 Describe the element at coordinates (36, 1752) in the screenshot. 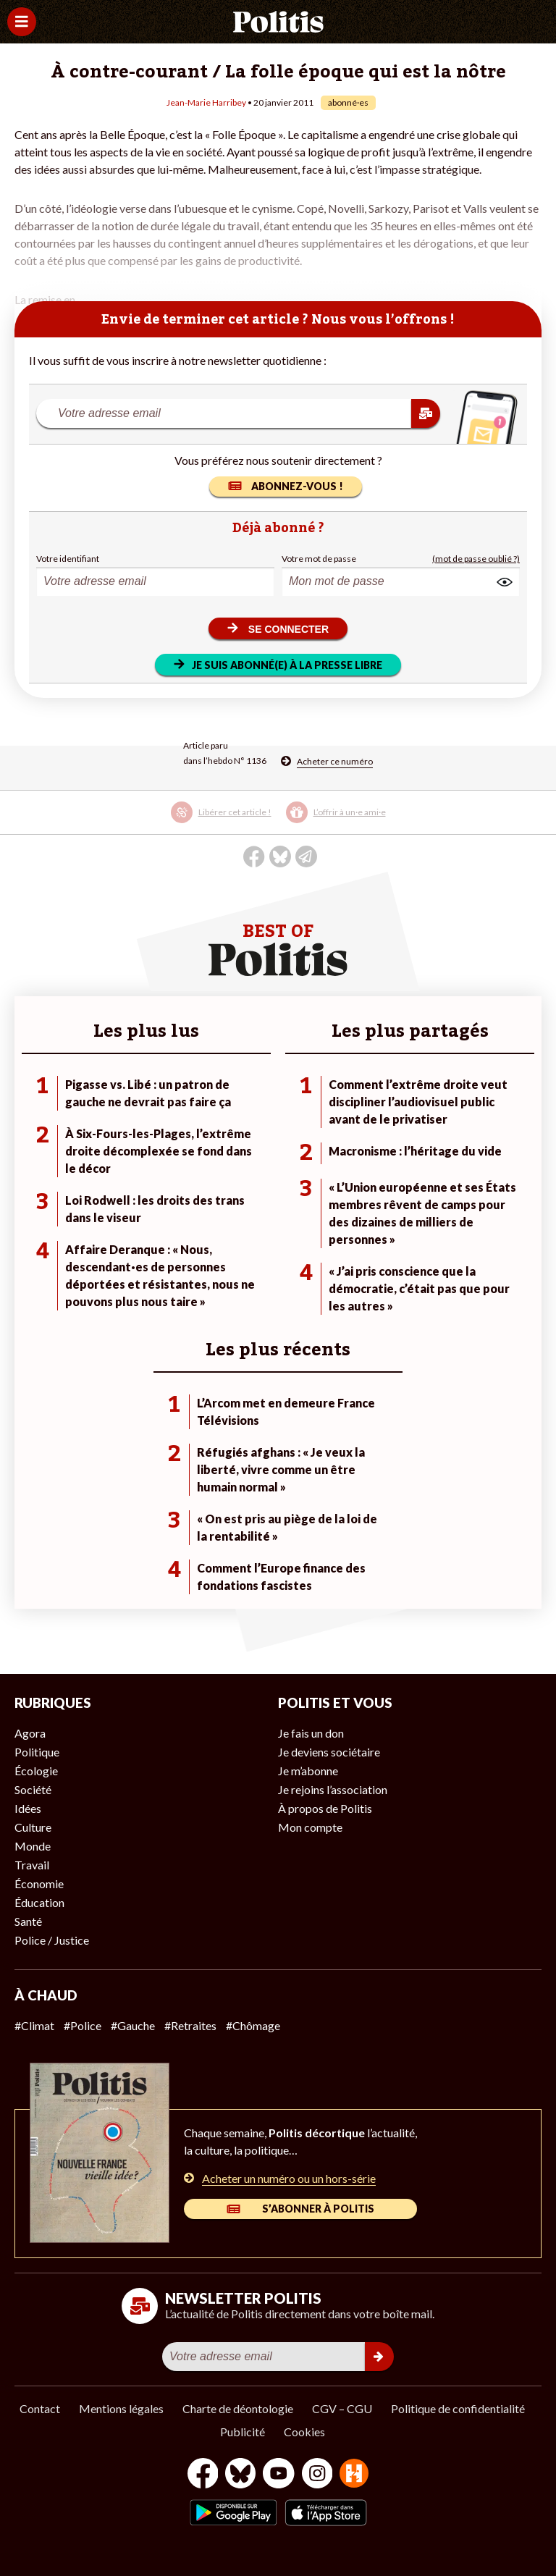

I see `Politique` at that location.